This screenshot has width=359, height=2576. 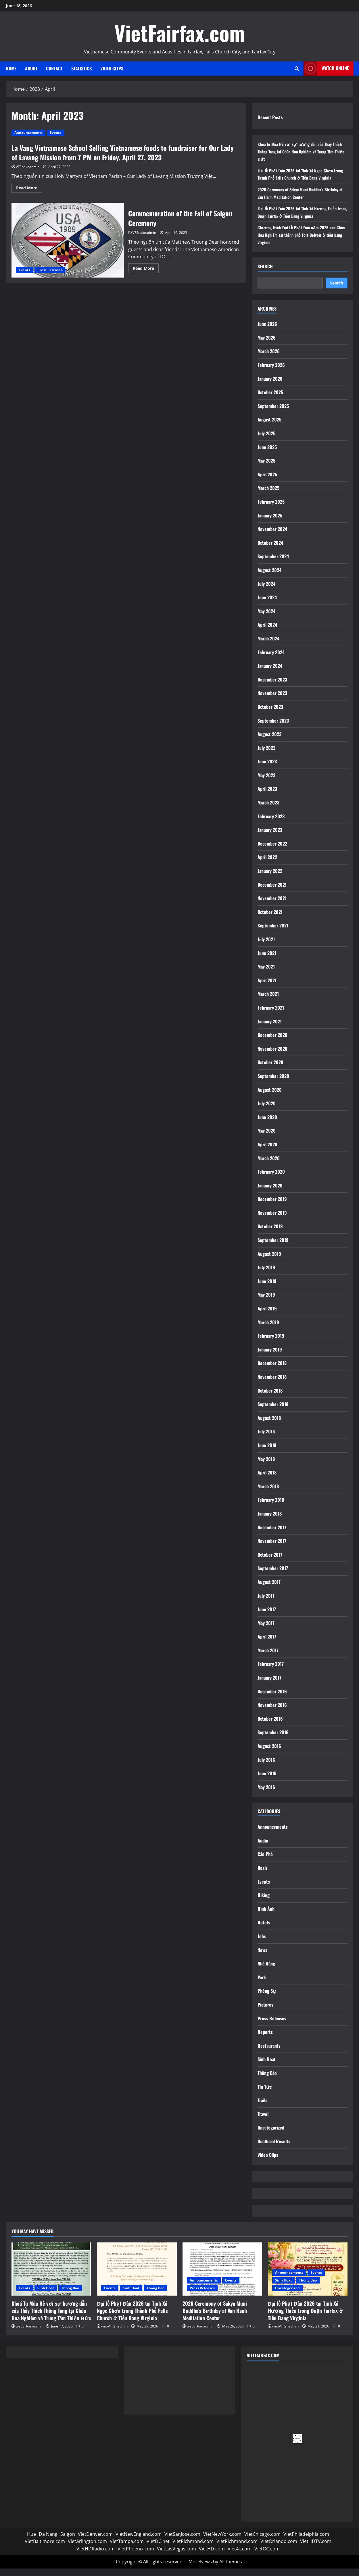 What do you see at coordinates (272, 1042) in the screenshot?
I see `December 2020` at bounding box center [272, 1042].